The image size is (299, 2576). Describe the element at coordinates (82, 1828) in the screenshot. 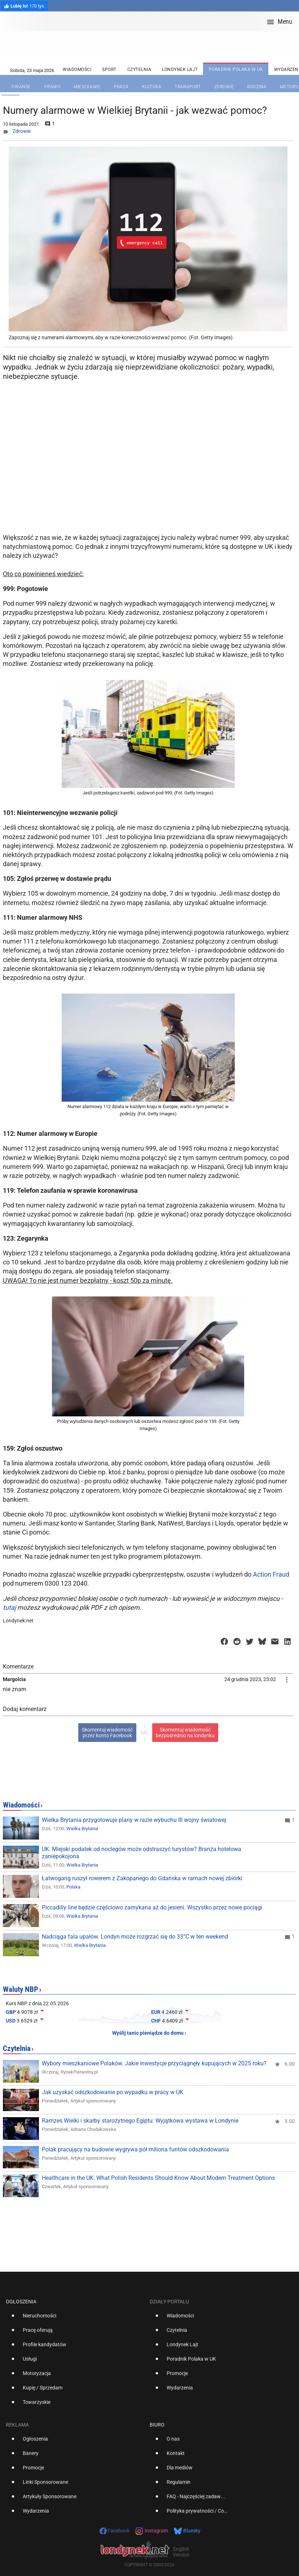

I see `Wielka Brytania` at that location.